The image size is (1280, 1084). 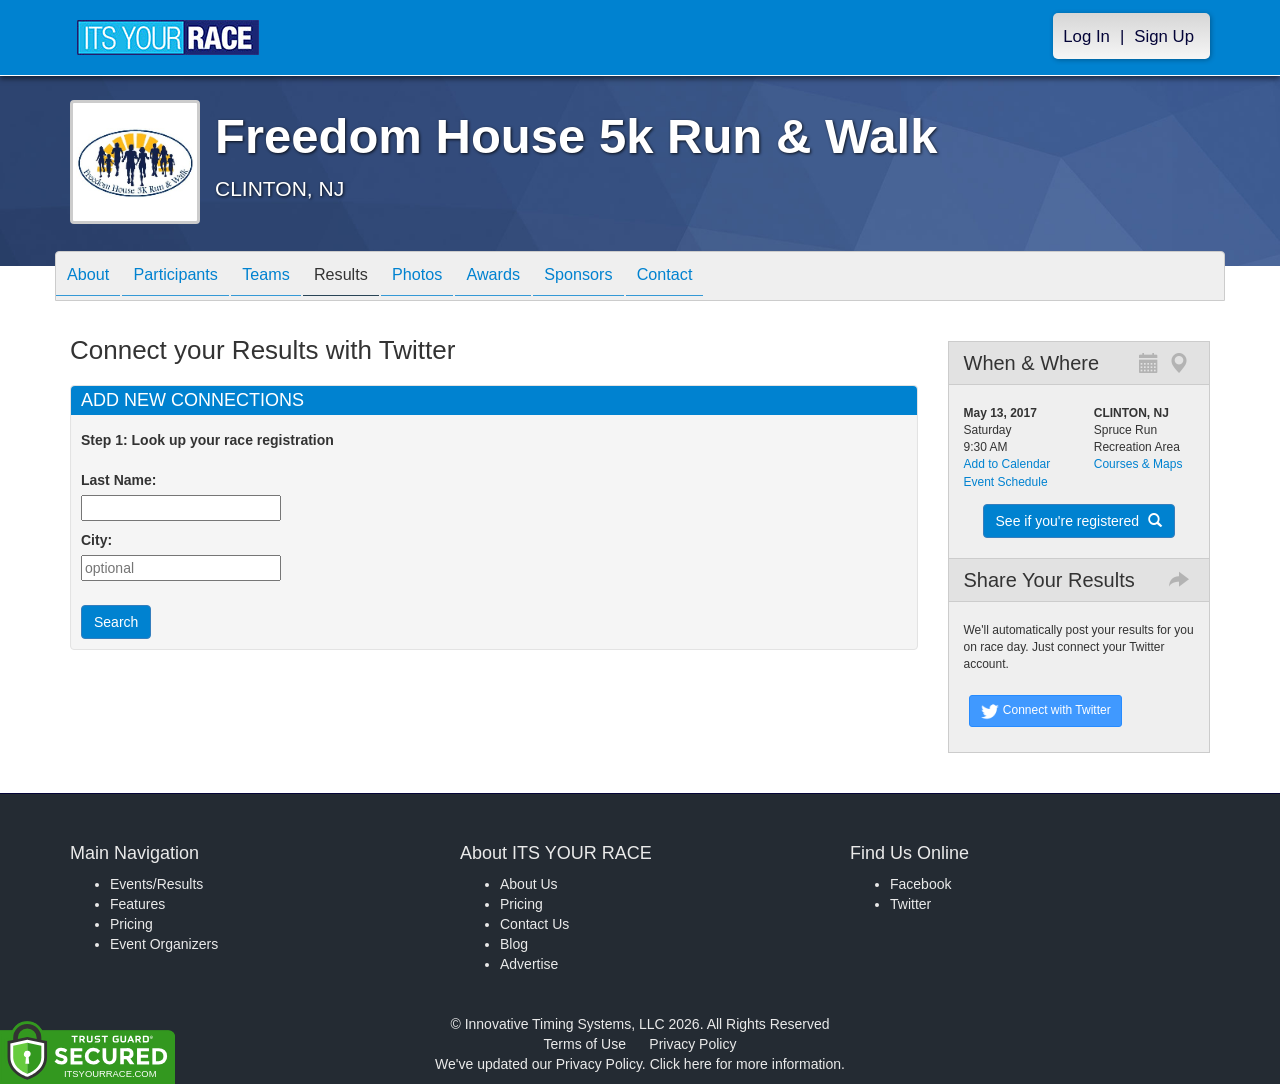 What do you see at coordinates (740, 277) in the screenshot?
I see `Contact` at bounding box center [740, 277].